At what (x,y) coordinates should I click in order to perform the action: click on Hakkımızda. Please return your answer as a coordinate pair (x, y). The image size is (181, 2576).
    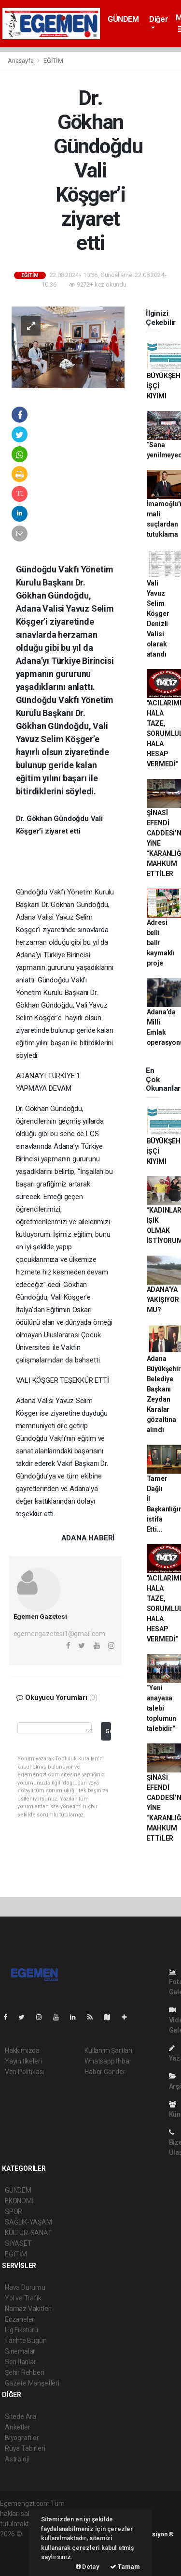
    Looking at the image, I should click on (22, 2050).